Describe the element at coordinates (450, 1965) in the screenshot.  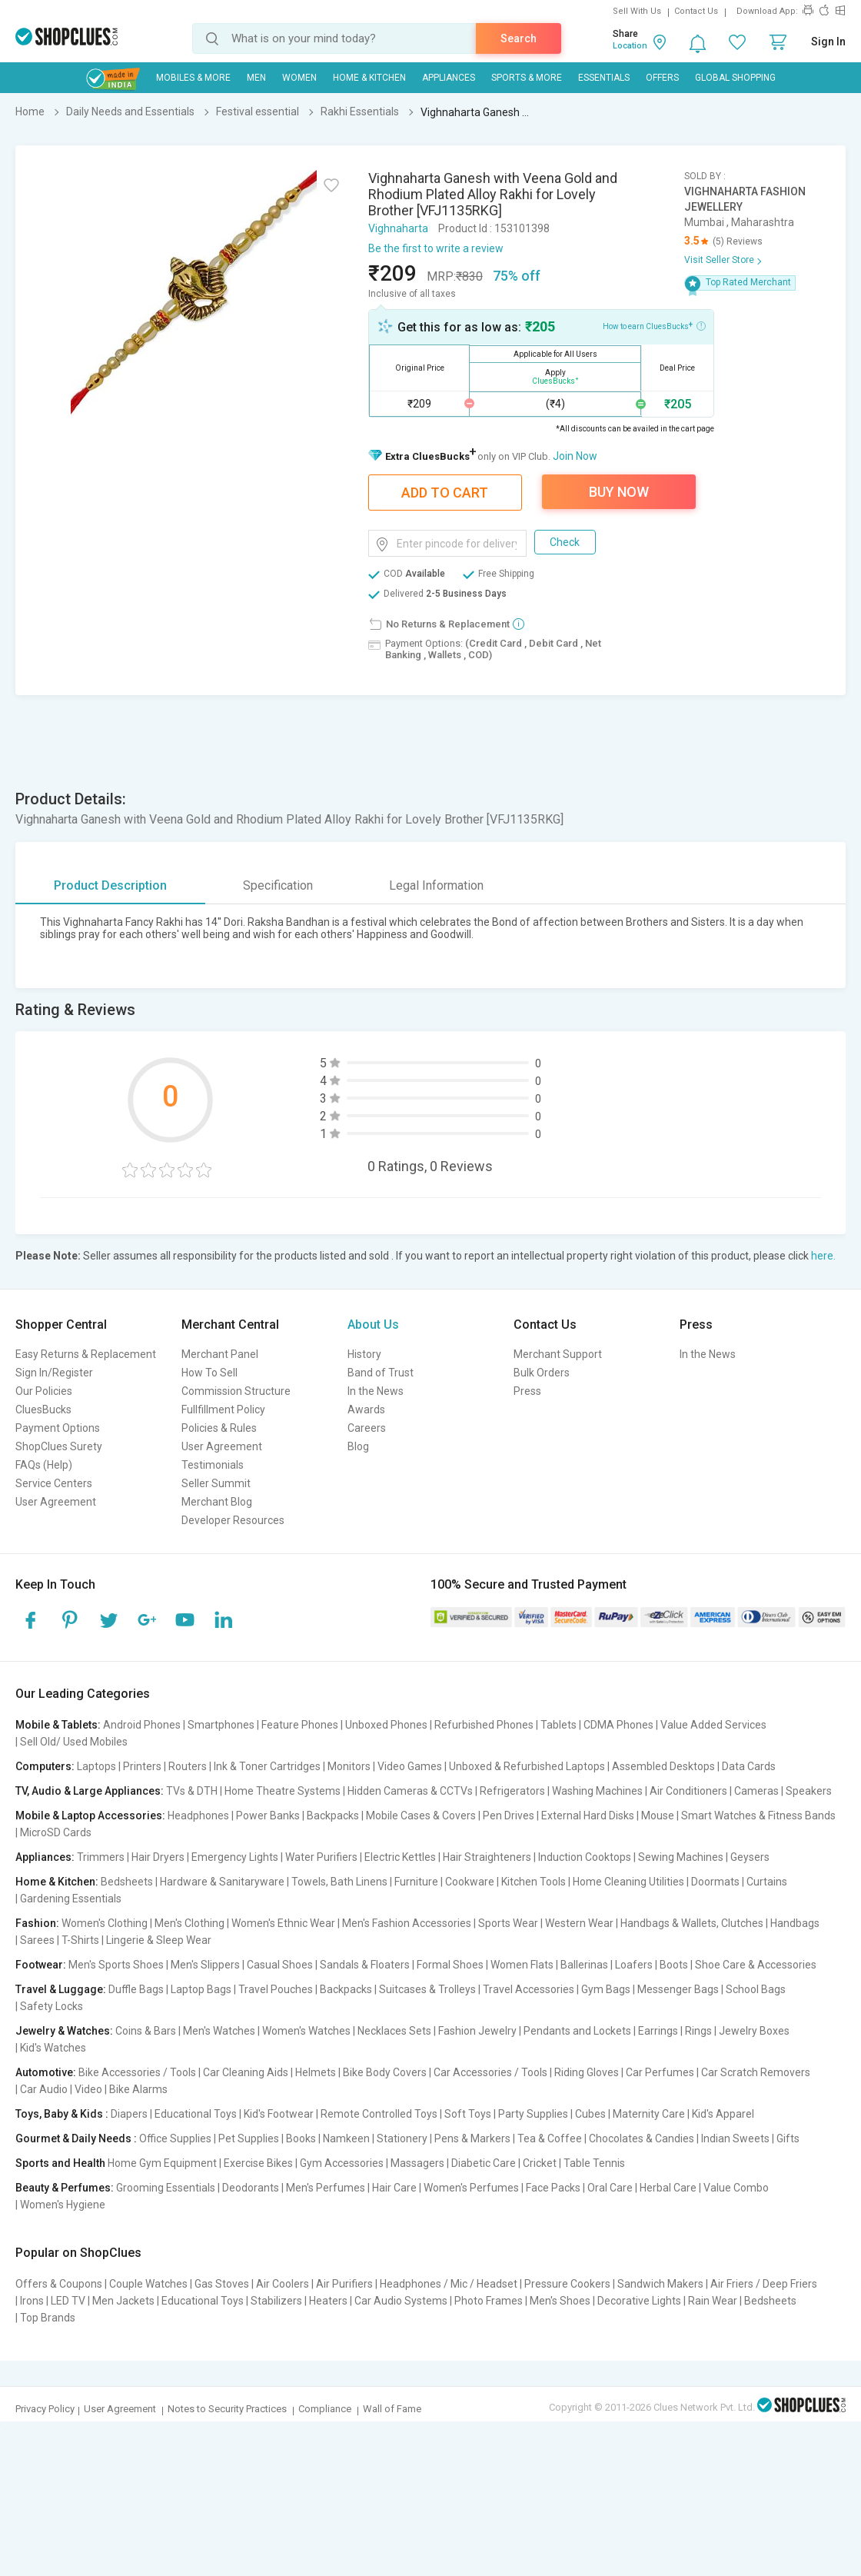
I see `Formal Shoes` at that location.